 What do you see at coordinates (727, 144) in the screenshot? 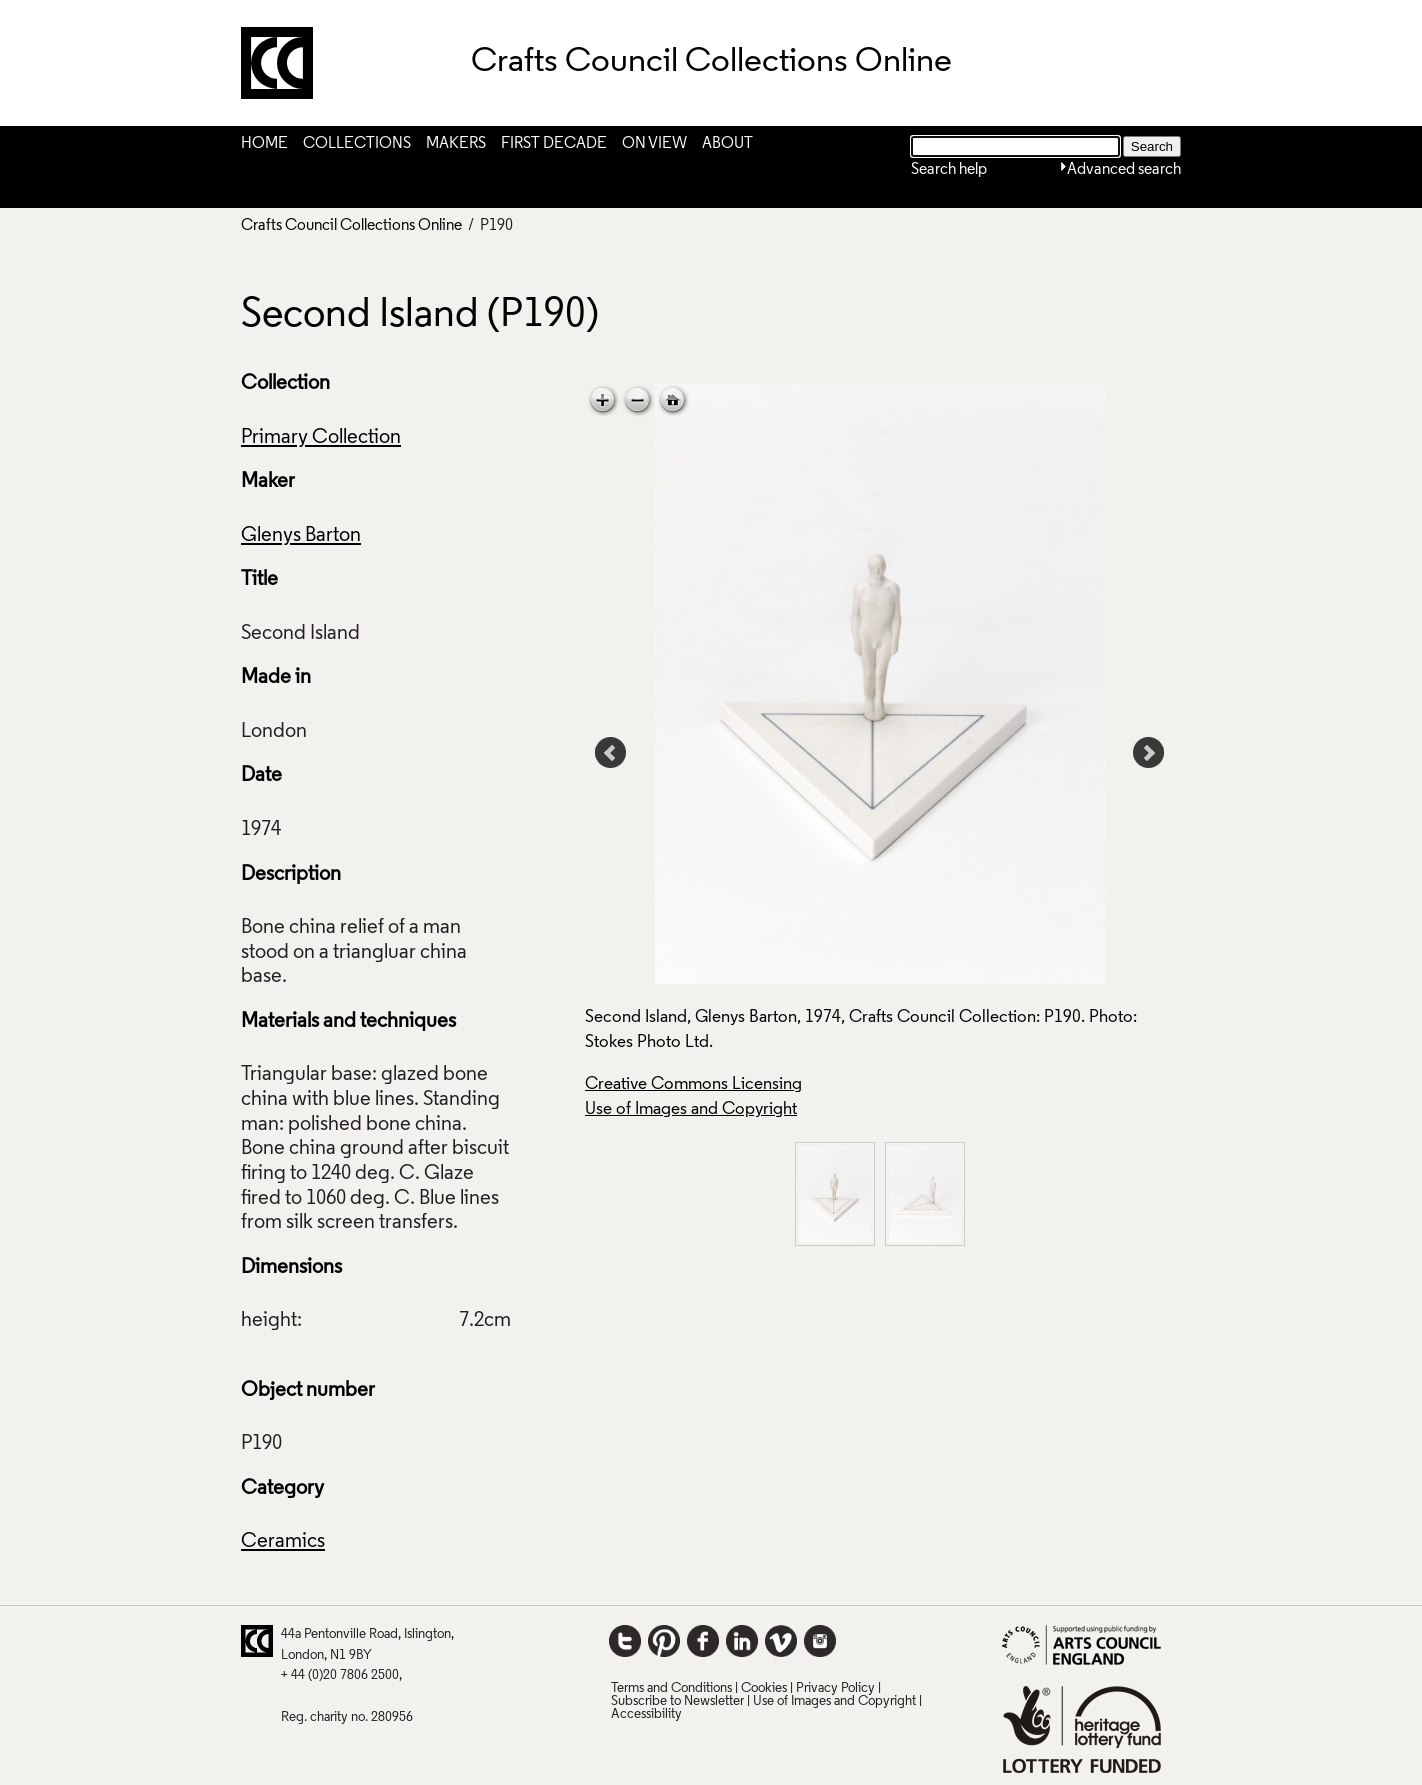
I see `About` at bounding box center [727, 144].